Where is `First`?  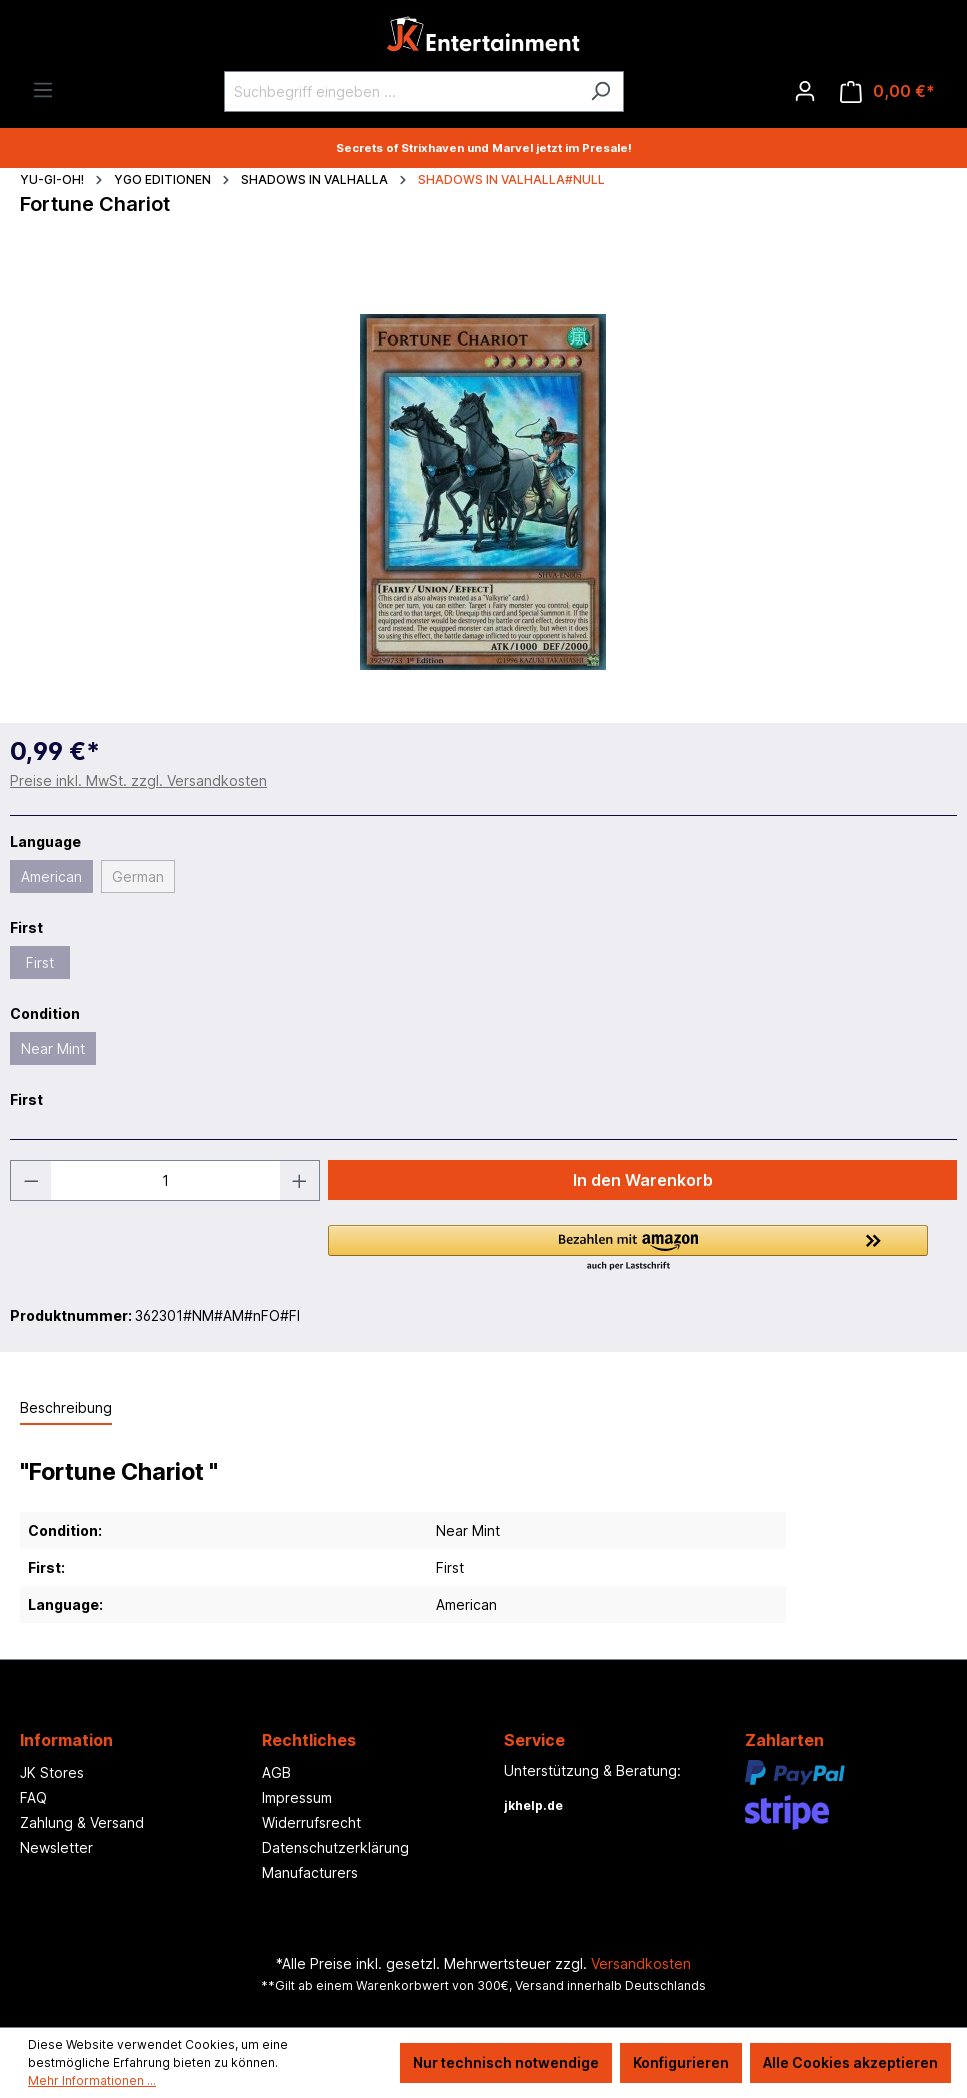 First is located at coordinates (40, 962).